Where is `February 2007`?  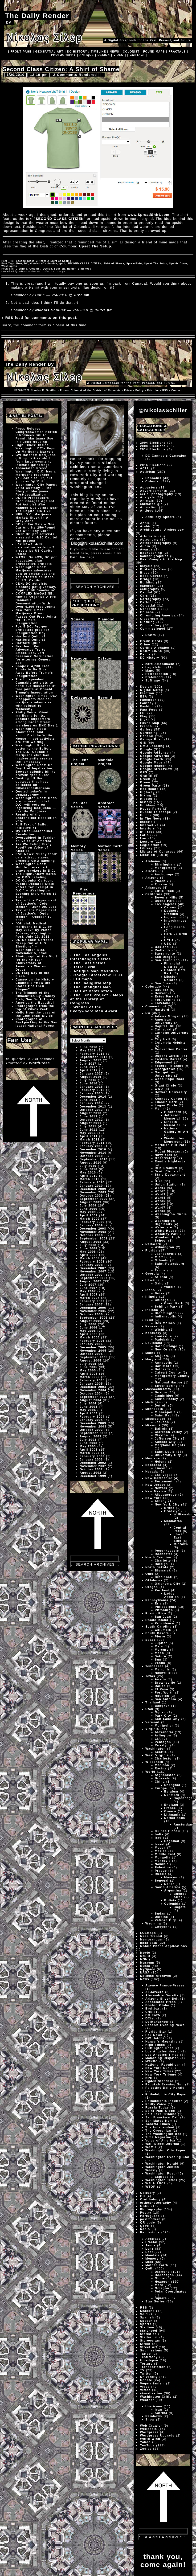 February 2007 is located at coordinates (92, 1301).